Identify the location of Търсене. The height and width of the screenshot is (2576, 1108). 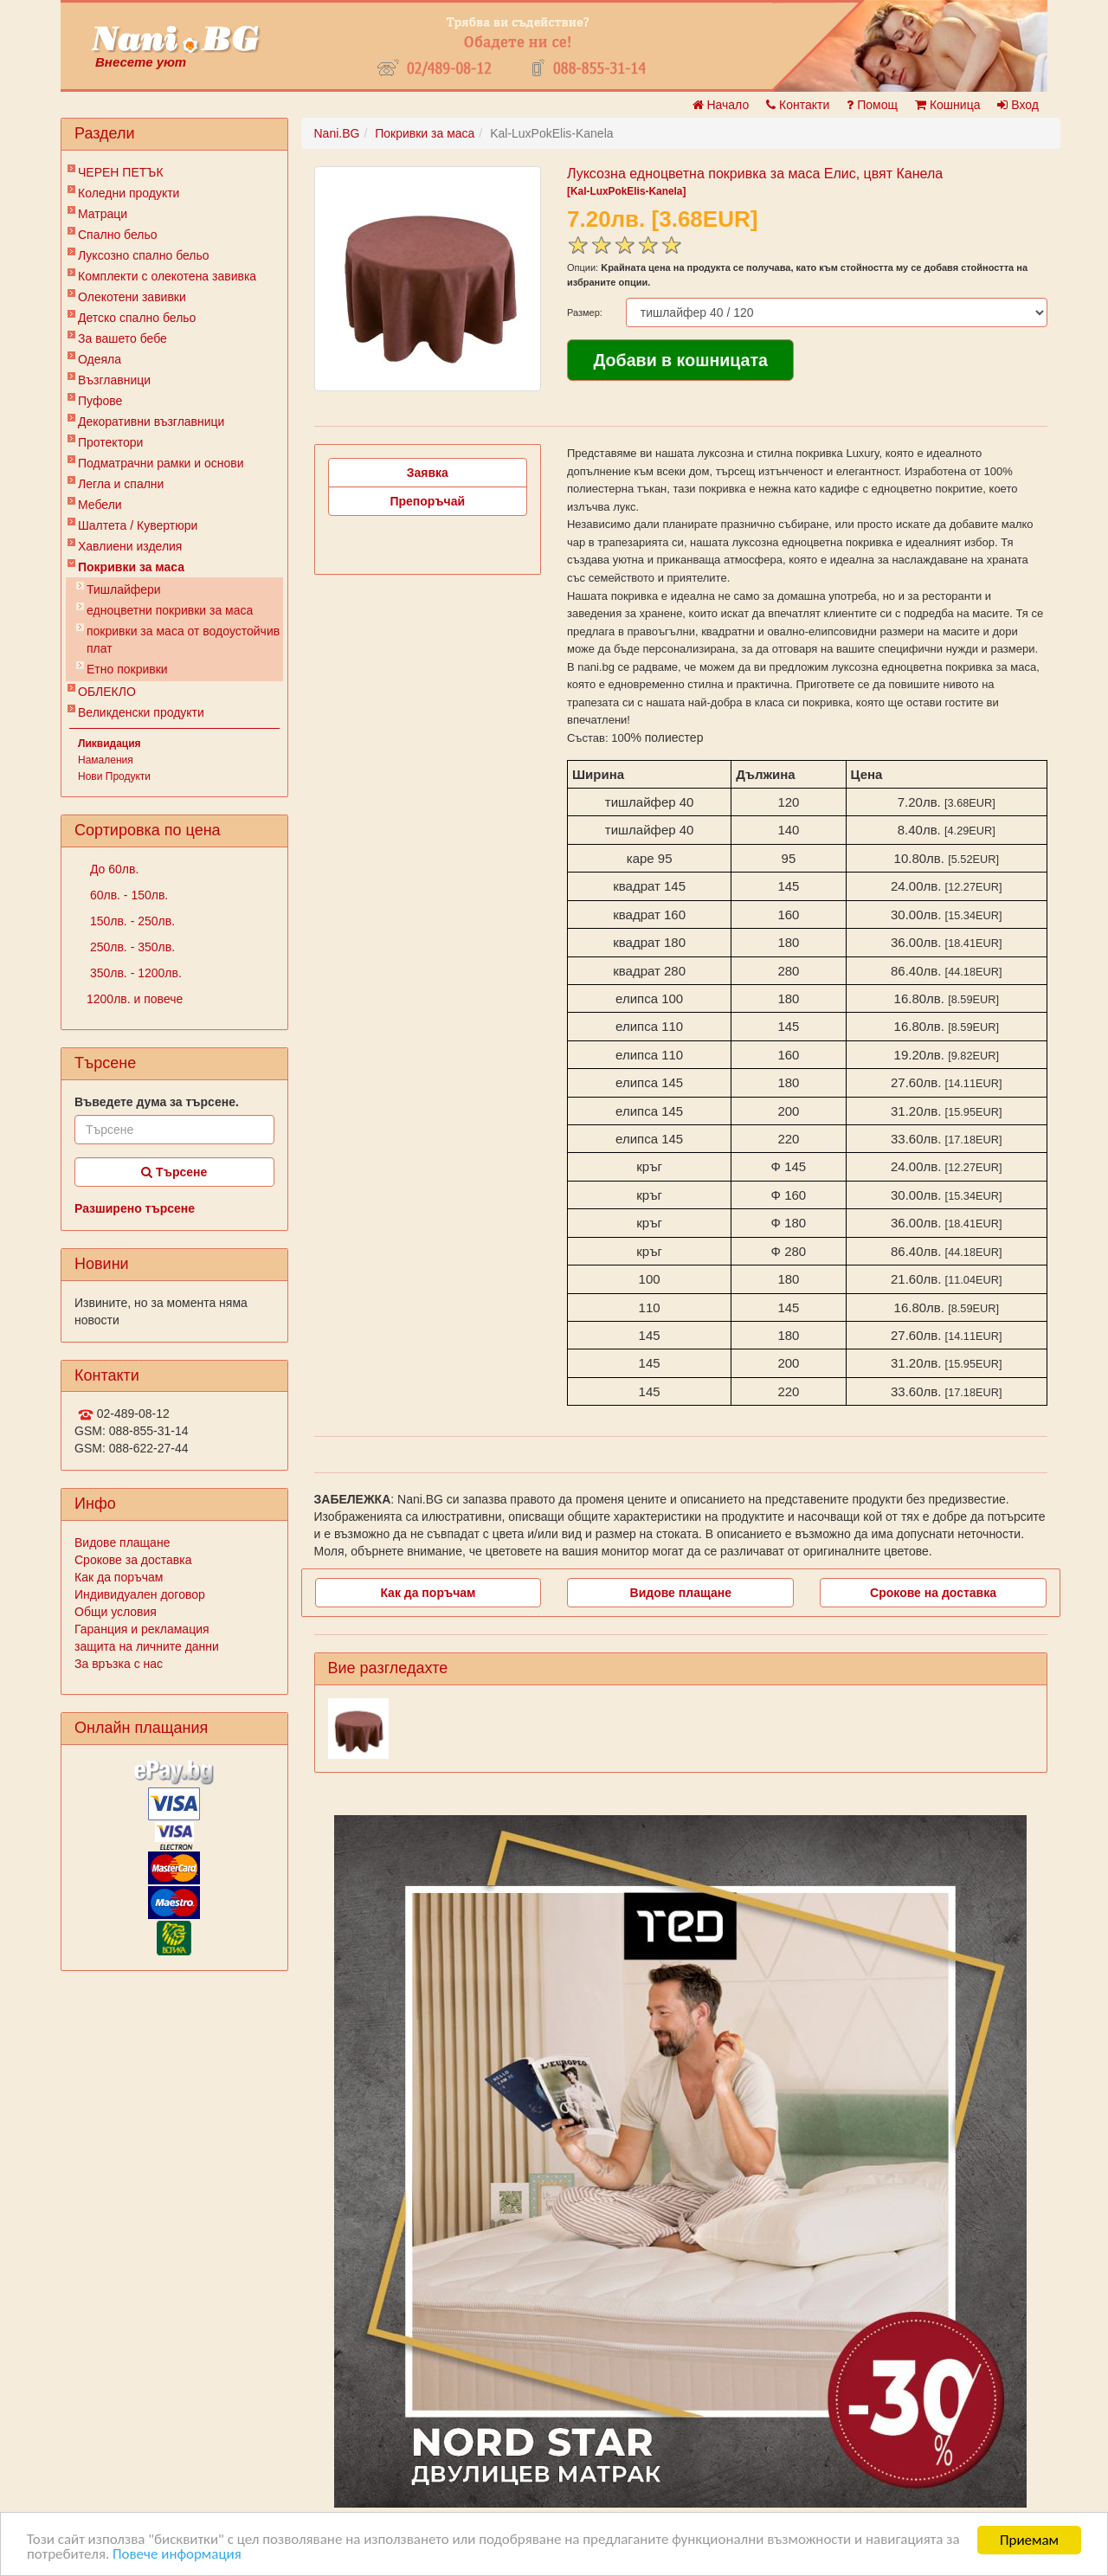
(174, 1172).